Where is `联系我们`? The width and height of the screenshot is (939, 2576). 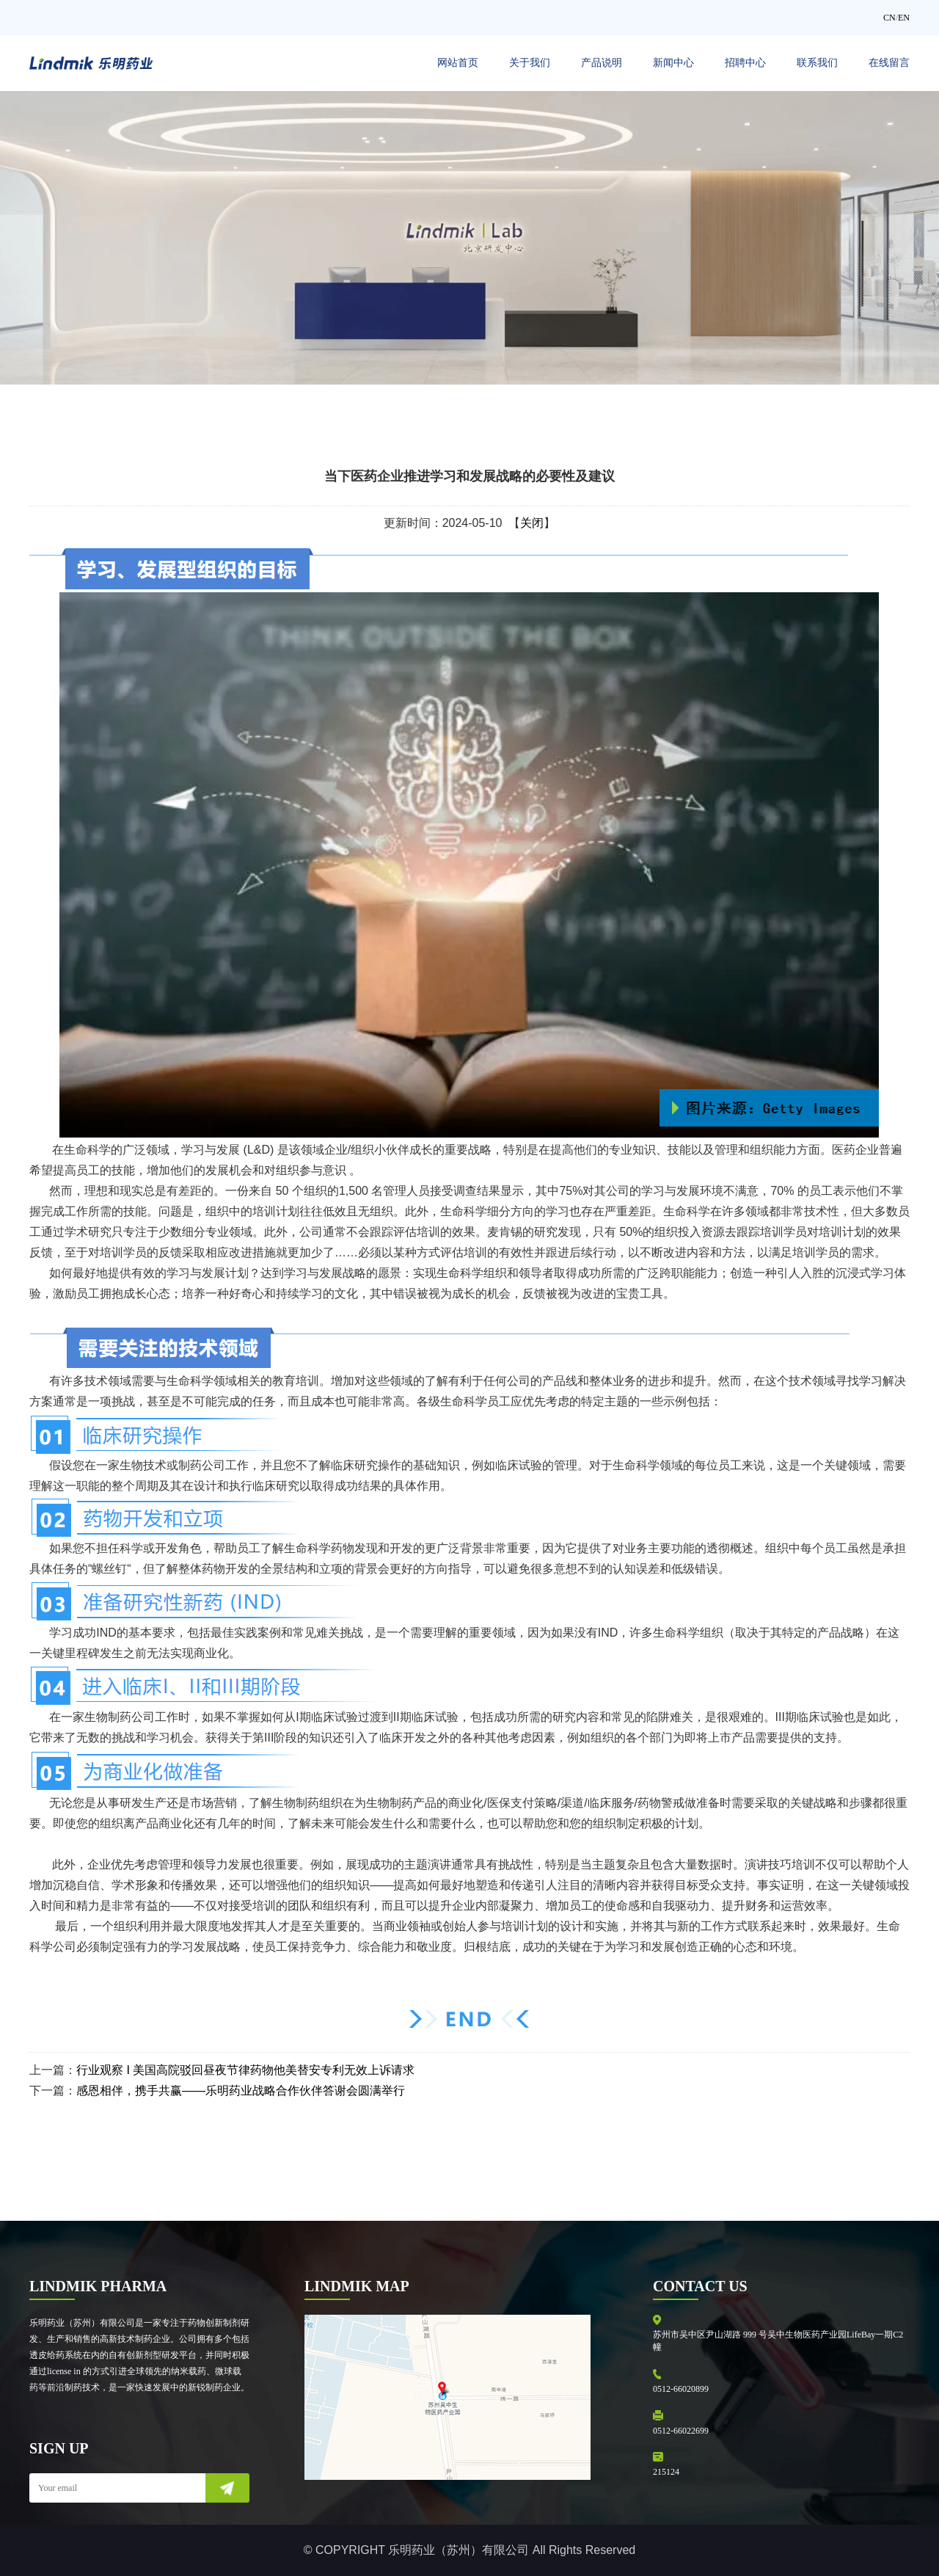
联系我们 is located at coordinates (817, 62).